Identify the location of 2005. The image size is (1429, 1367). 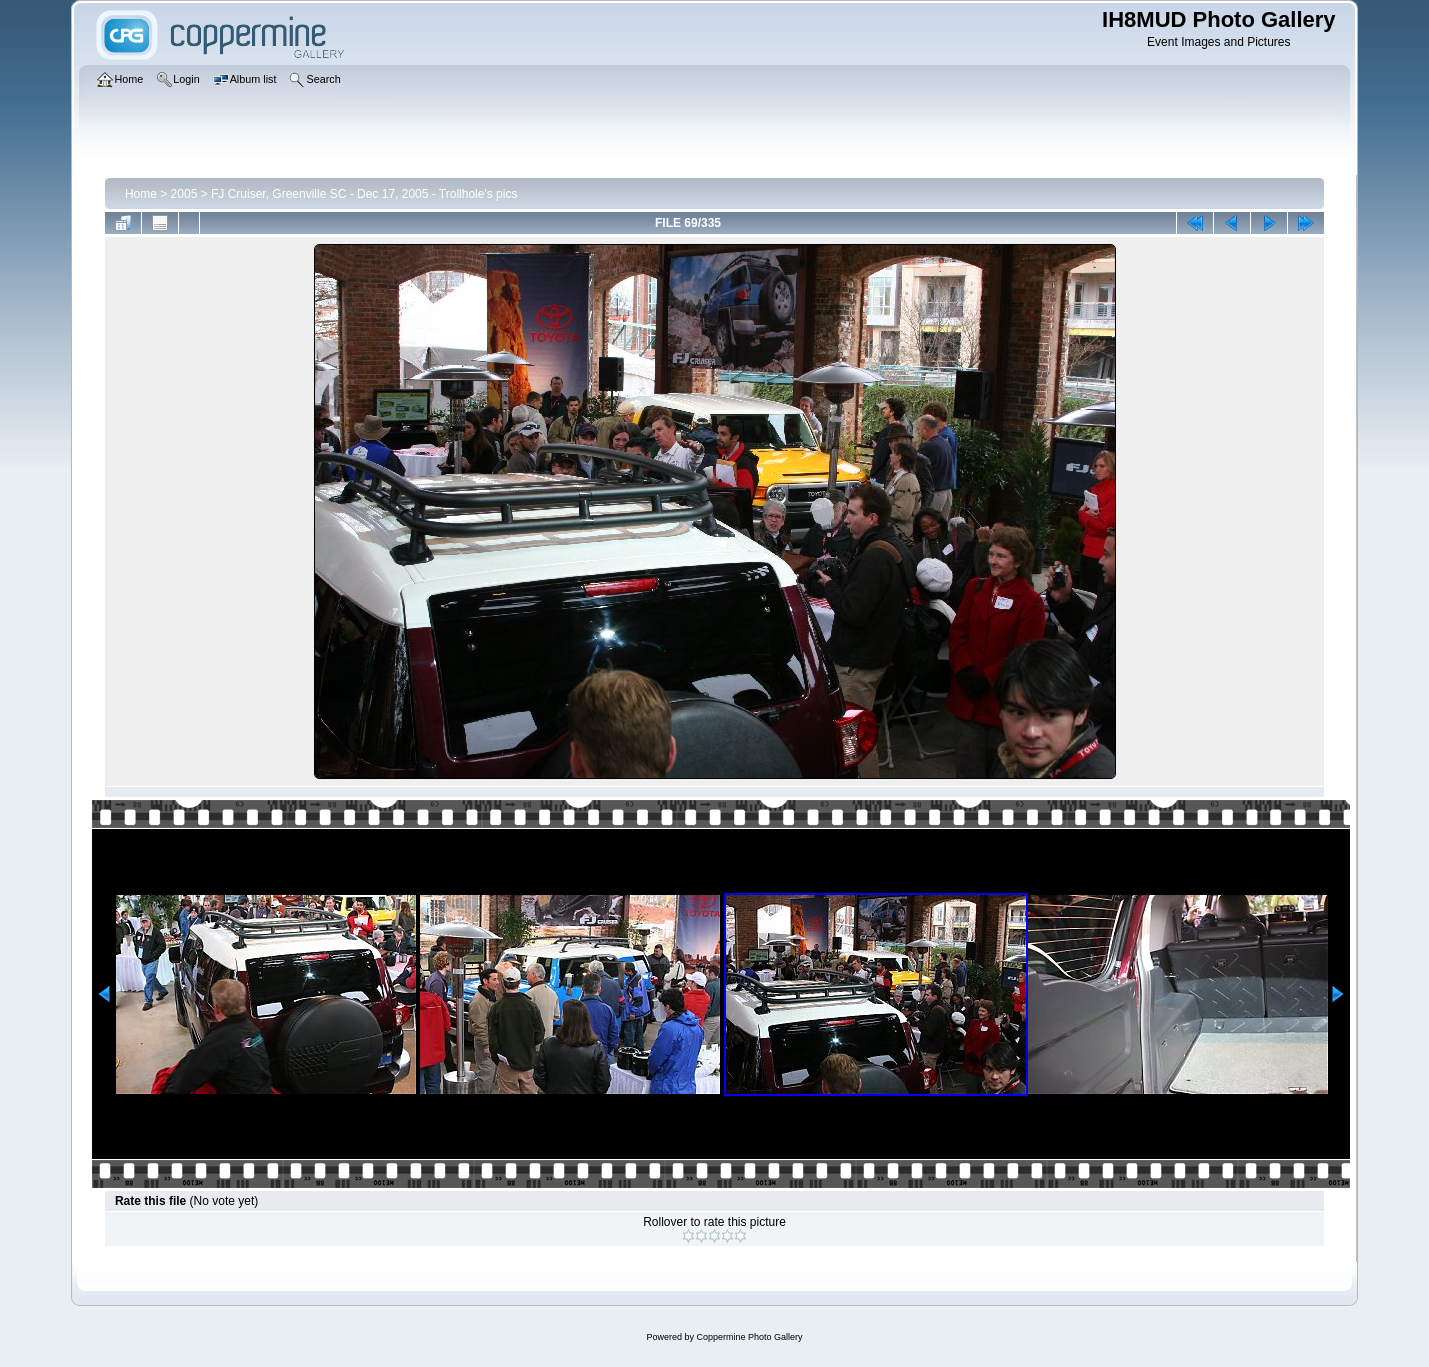
(184, 194).